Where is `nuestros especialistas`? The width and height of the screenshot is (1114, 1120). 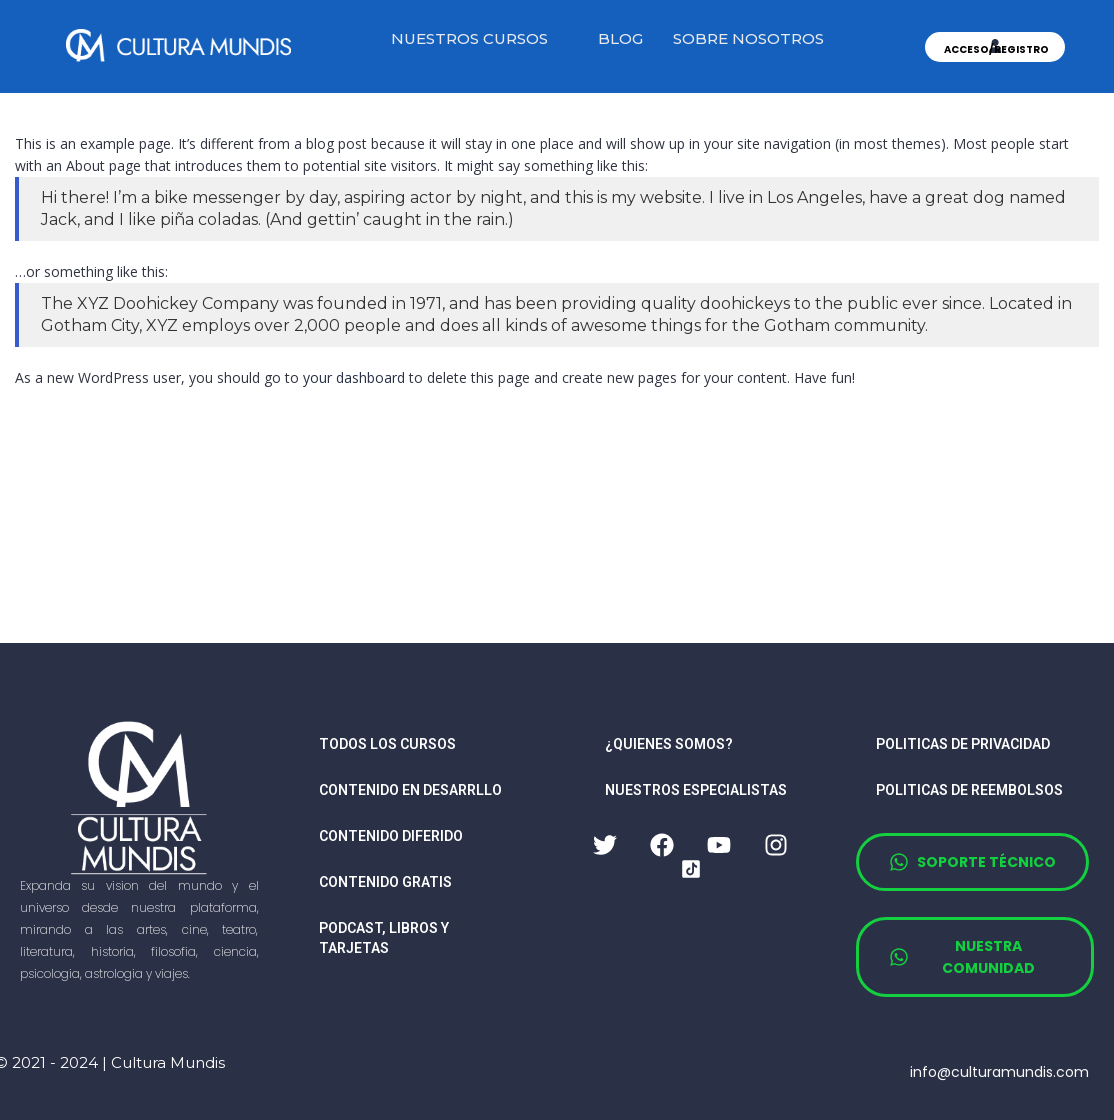 nuestros especialistas is located at coordinates (696, 790).